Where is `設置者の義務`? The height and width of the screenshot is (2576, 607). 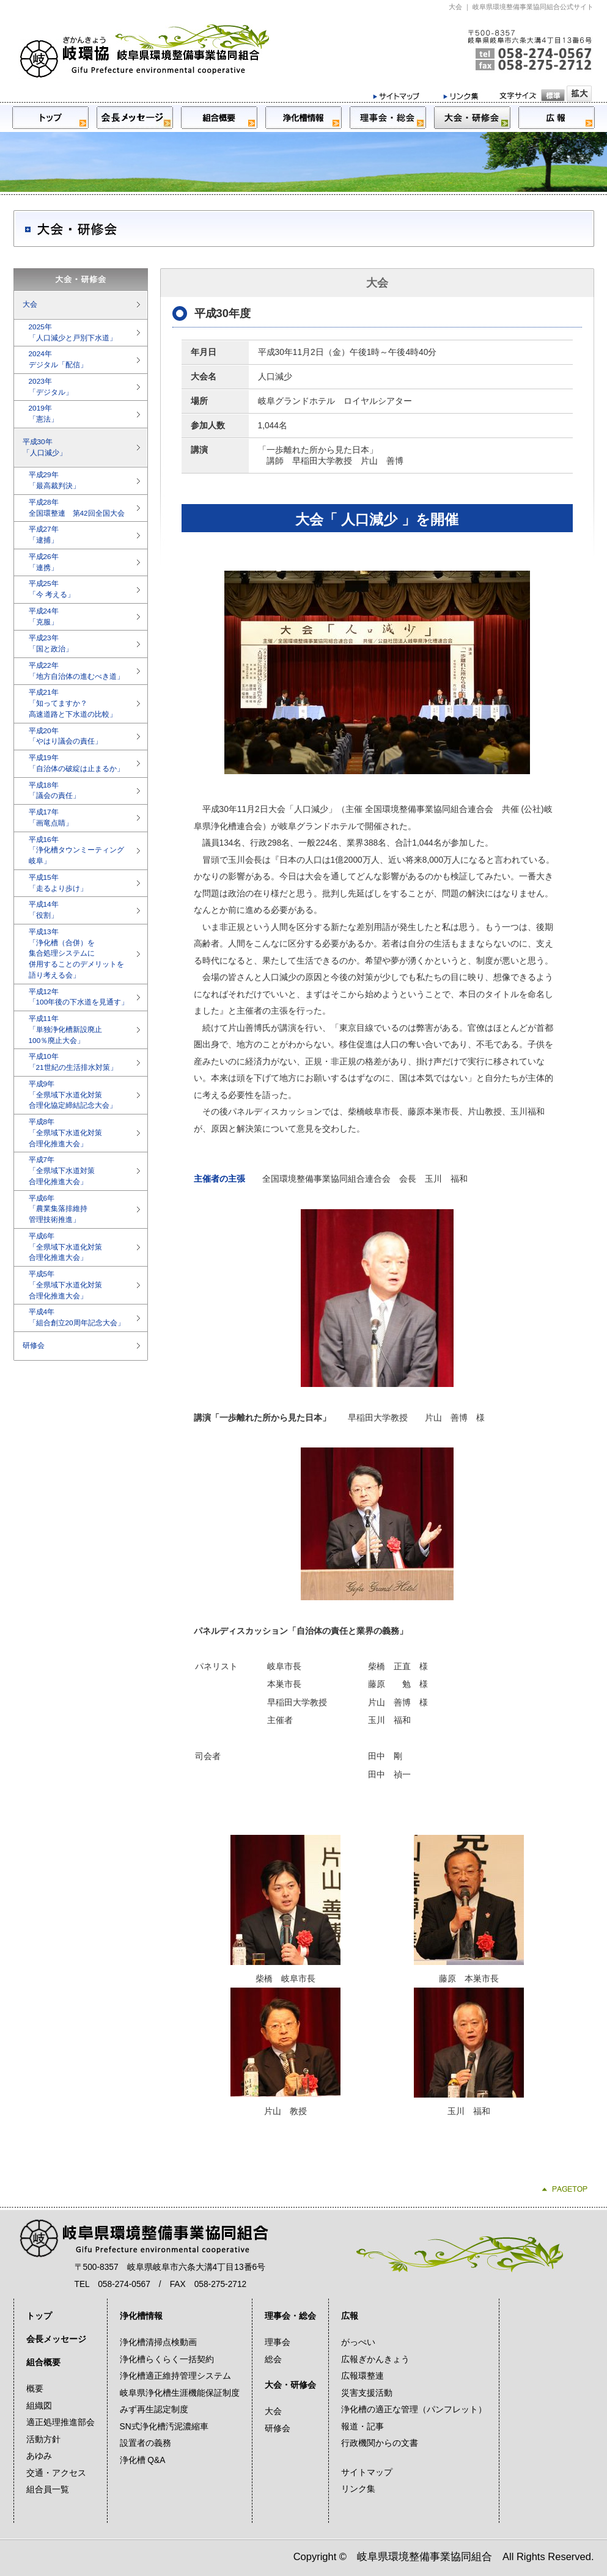
設置者の義務 is located at coordinates (145, 2443).